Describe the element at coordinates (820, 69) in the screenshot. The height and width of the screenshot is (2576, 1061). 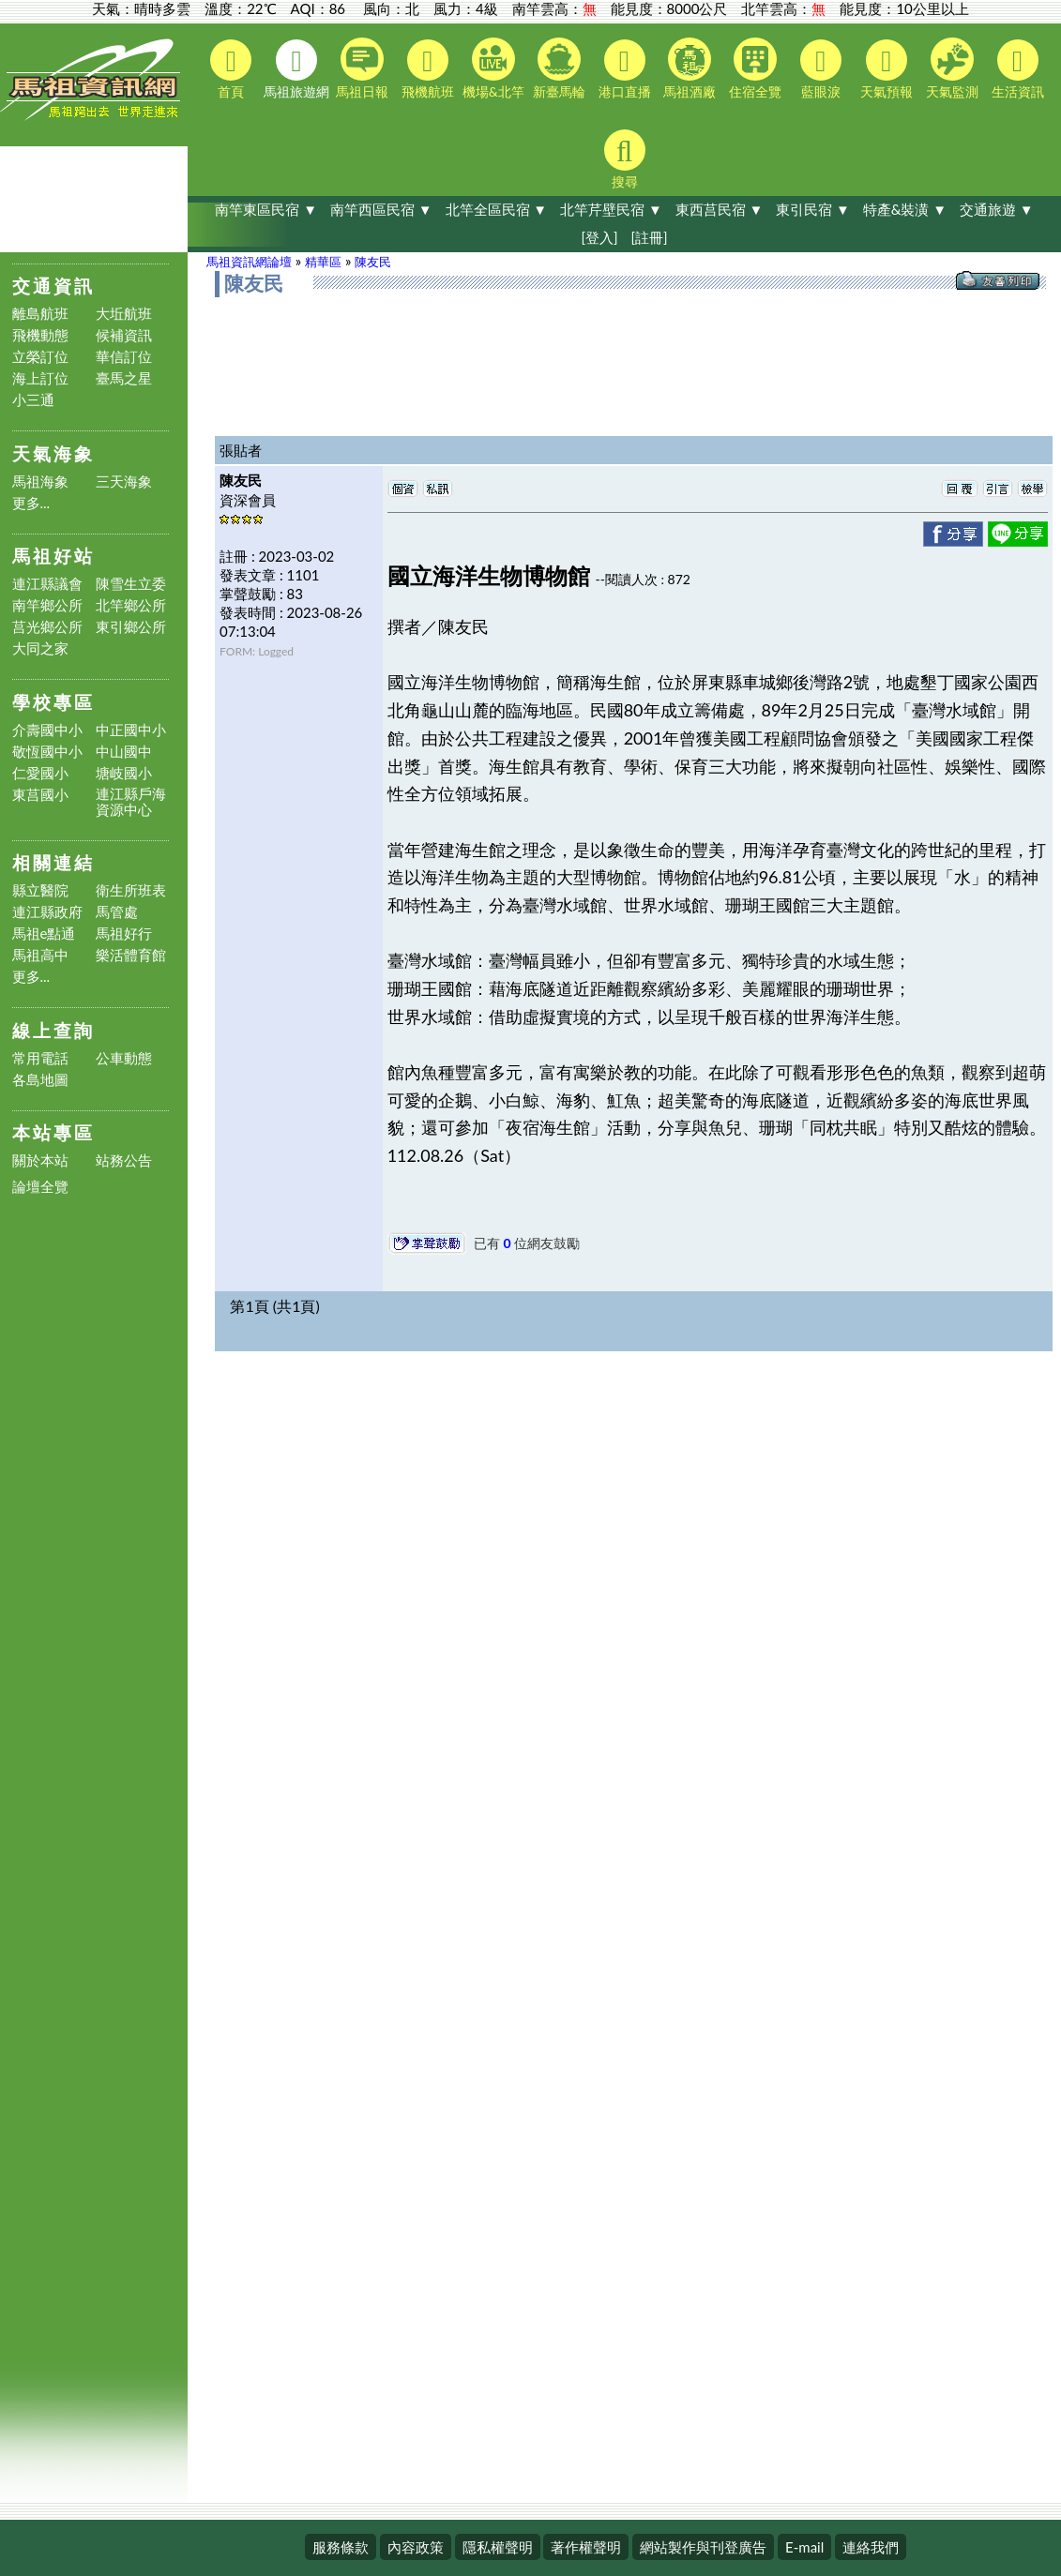
I see `藍眼淚` at that location.